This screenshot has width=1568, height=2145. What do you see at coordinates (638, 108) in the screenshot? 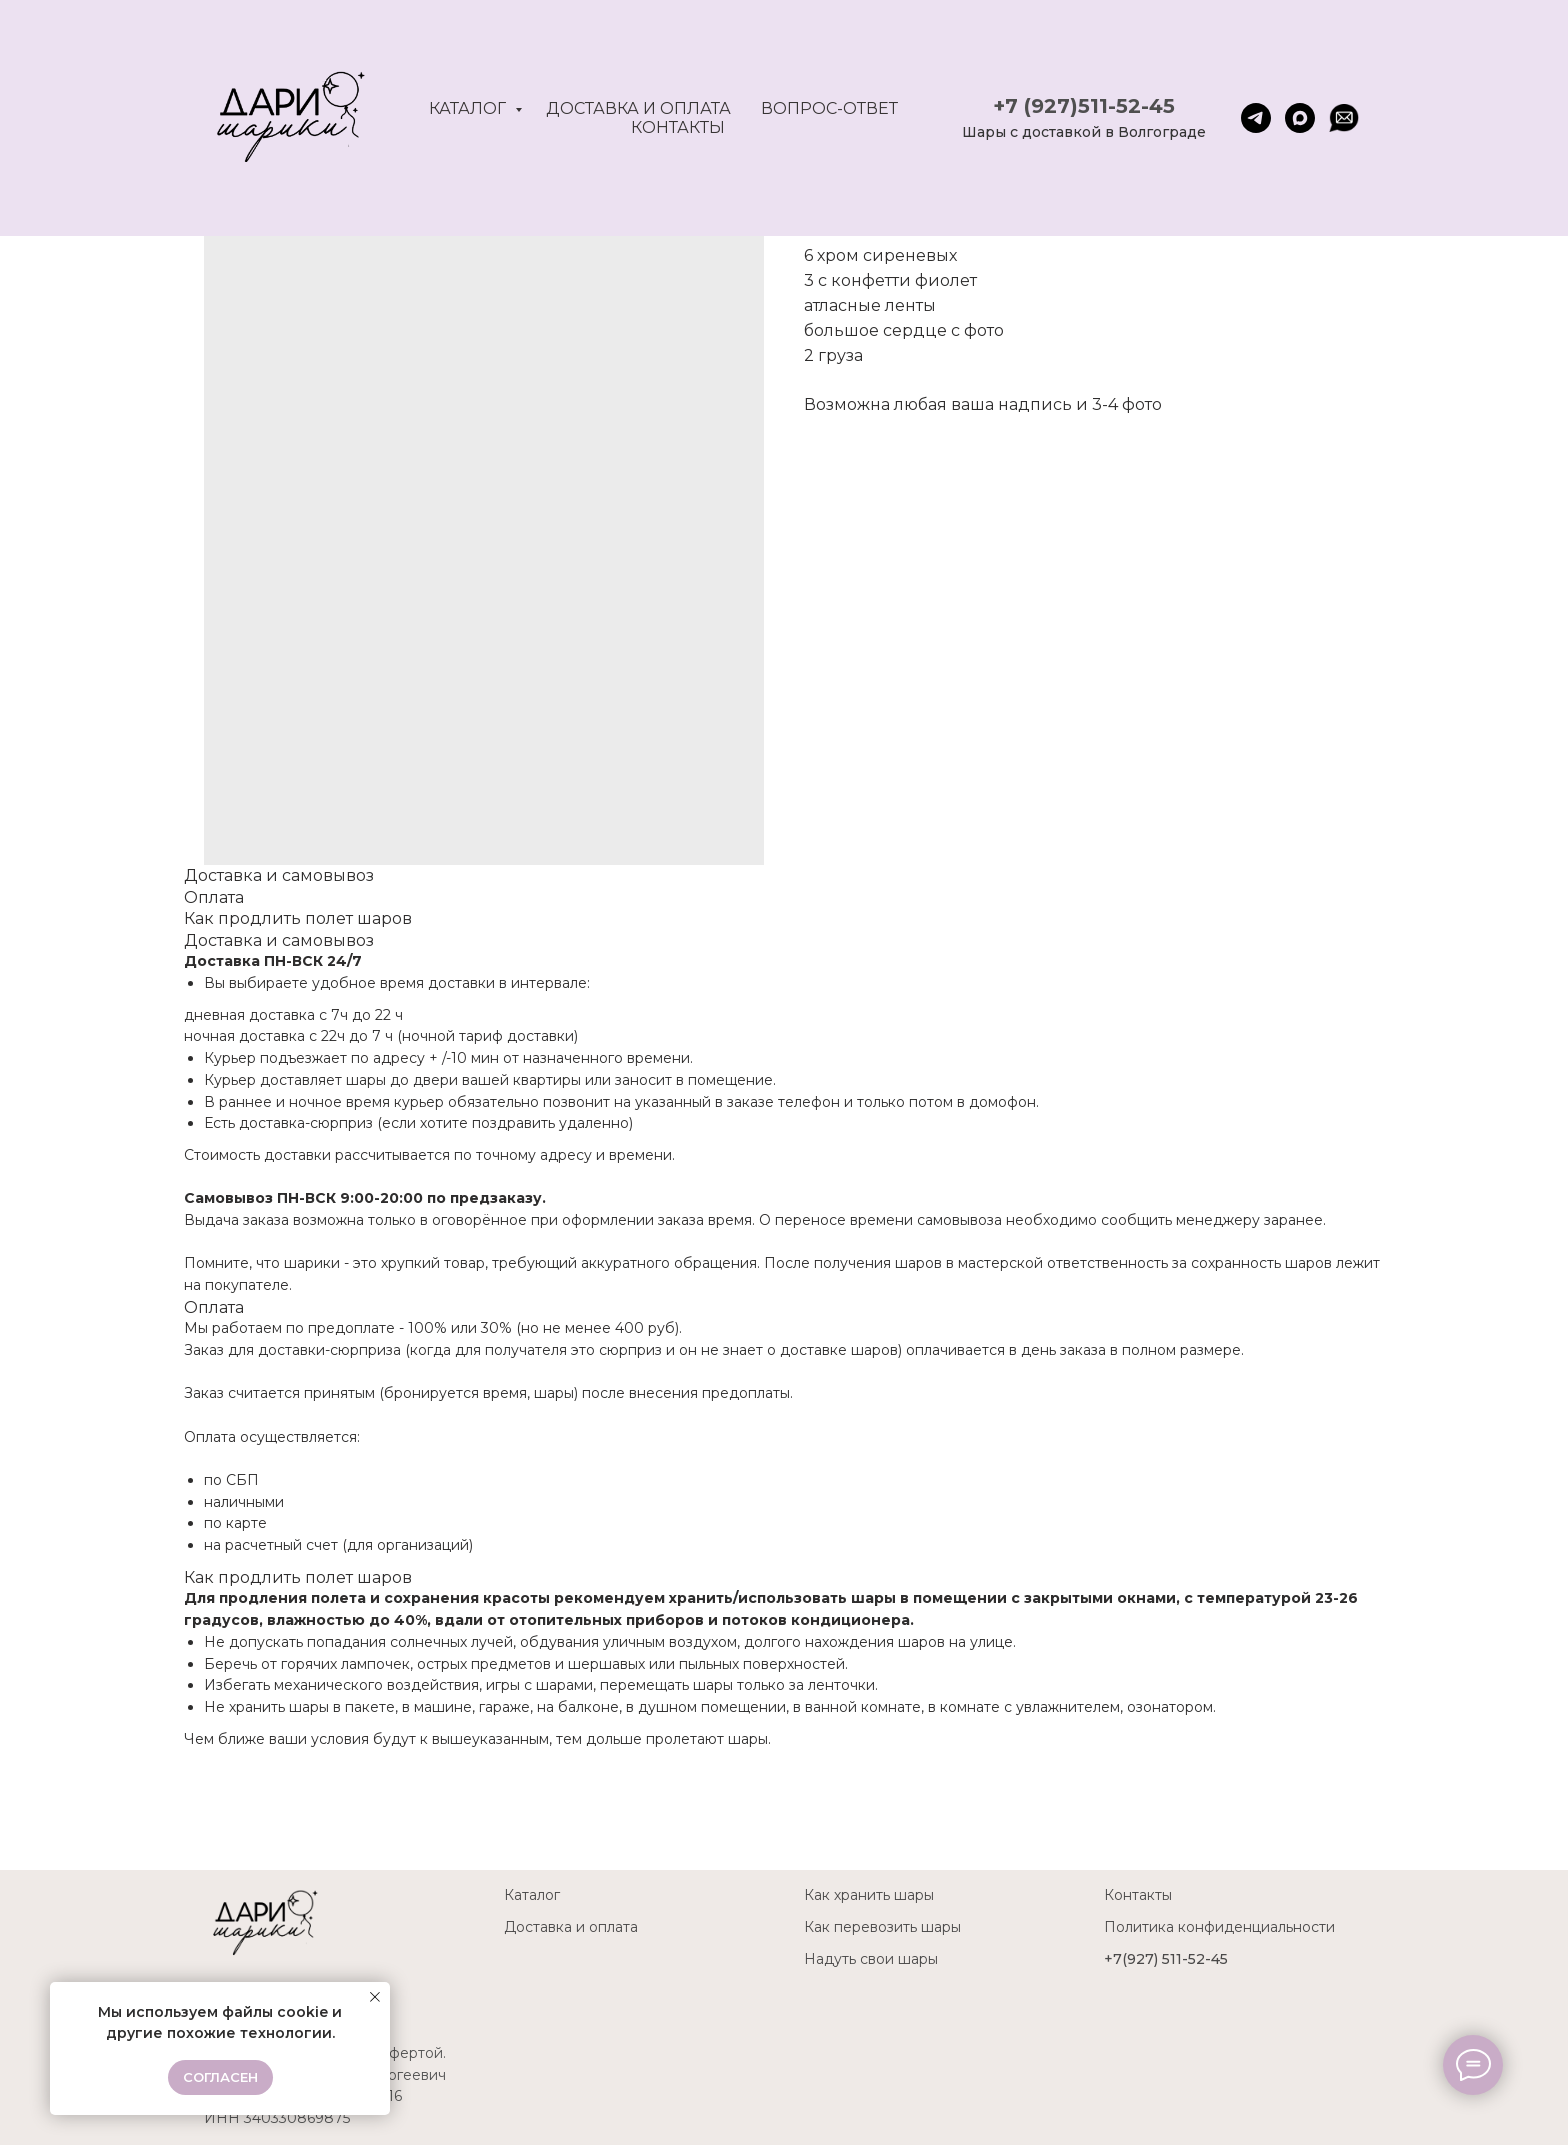
I see `Доставка и оплата` at bounding box center [638, 108].